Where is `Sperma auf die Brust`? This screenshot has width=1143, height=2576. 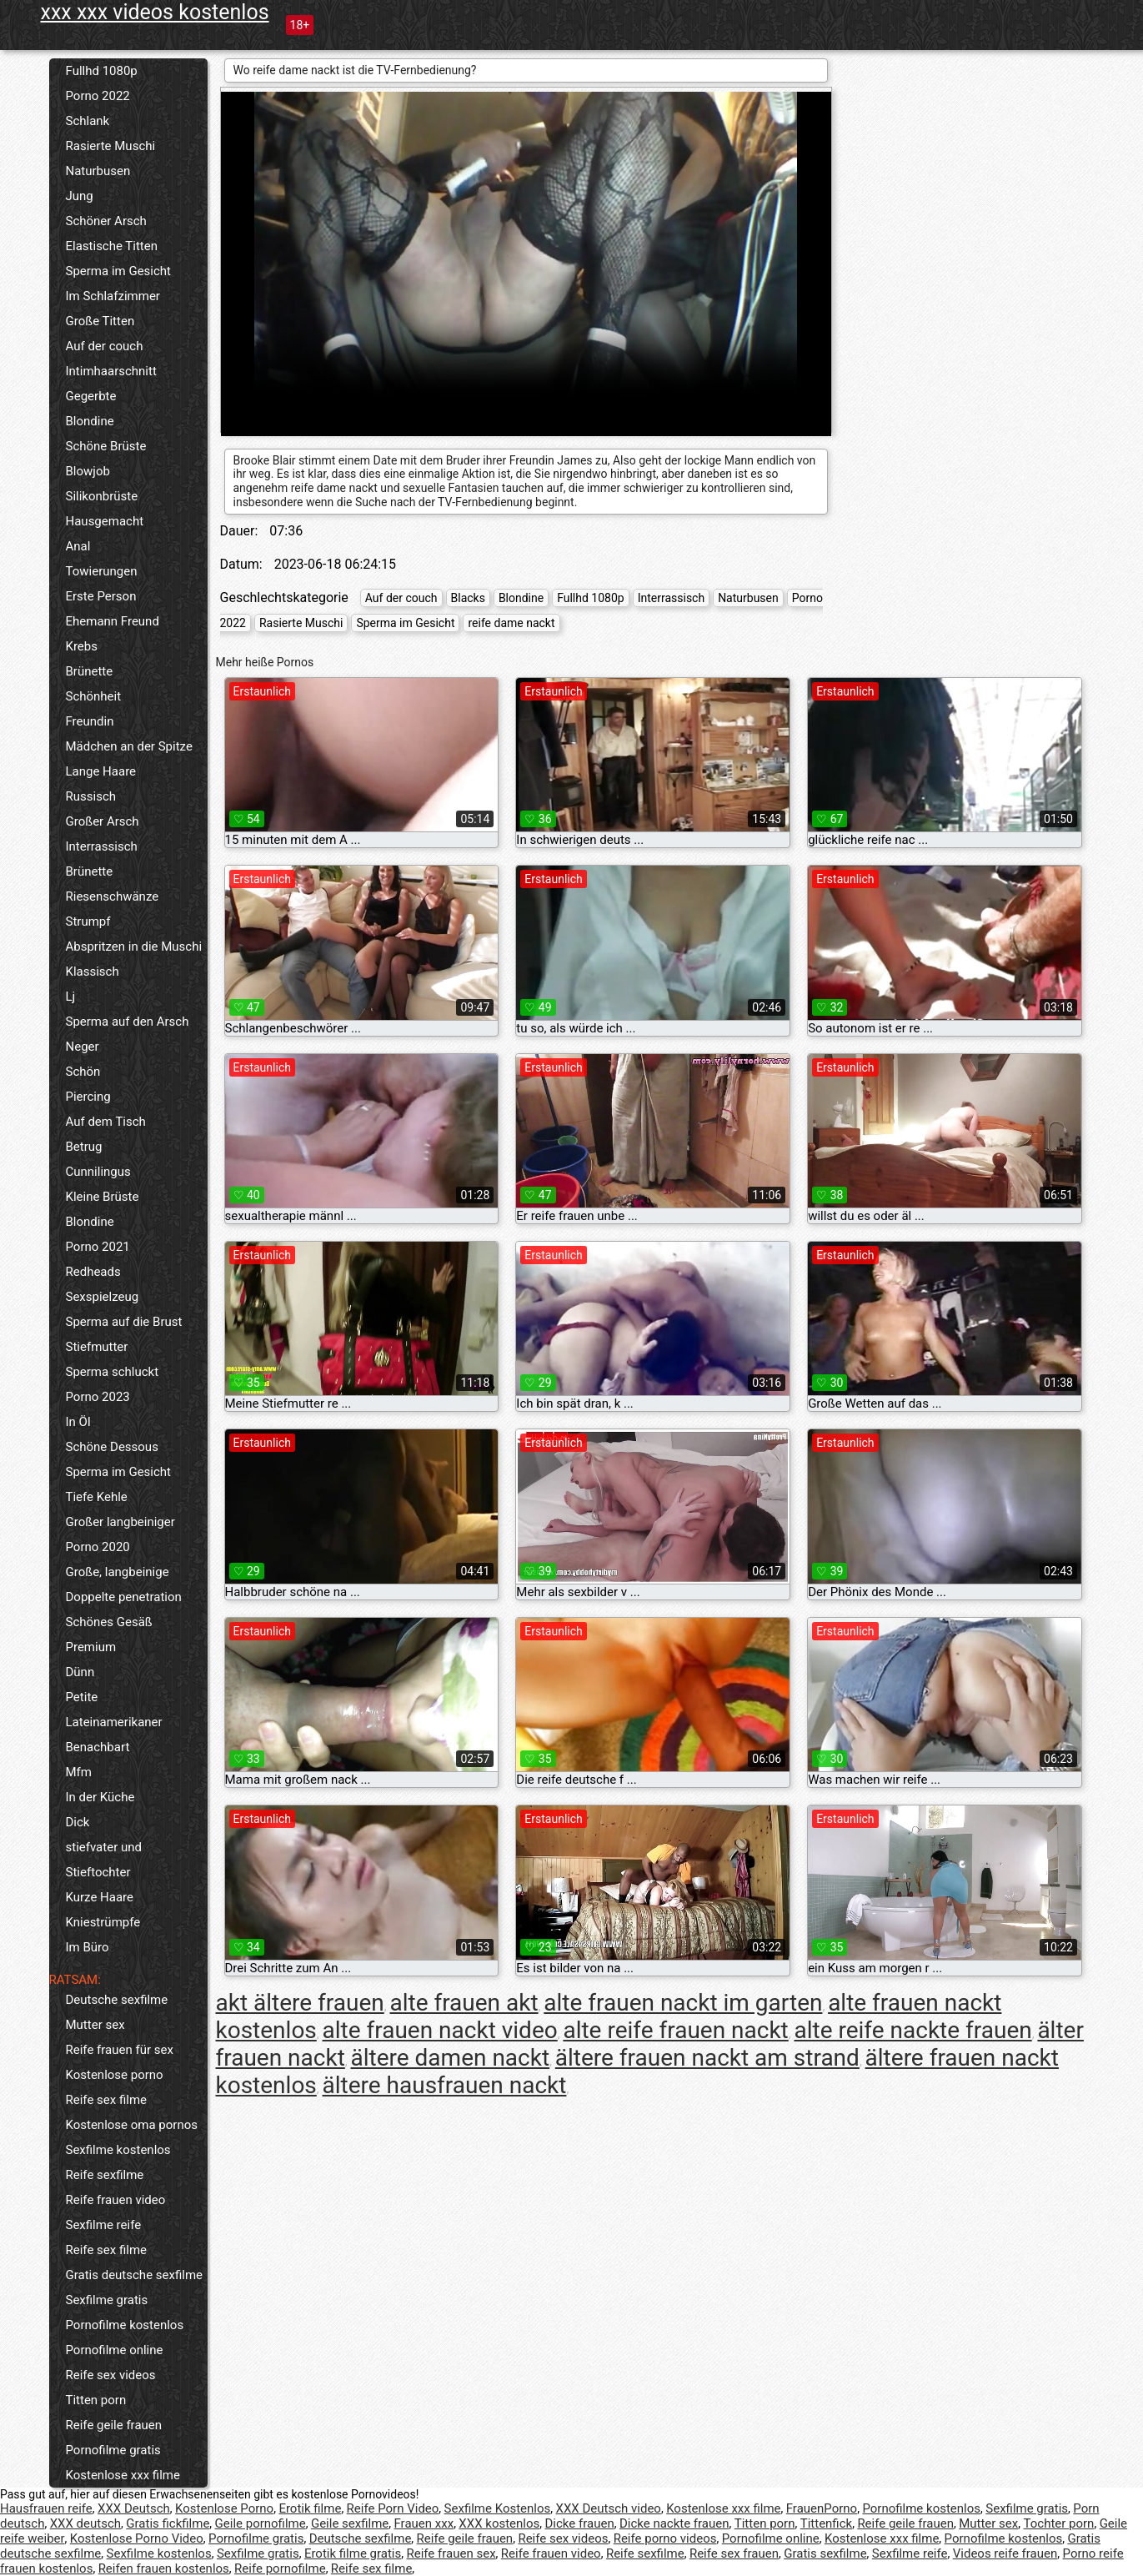
Sperma auf die Brust is located at coordinates (124, 1321).